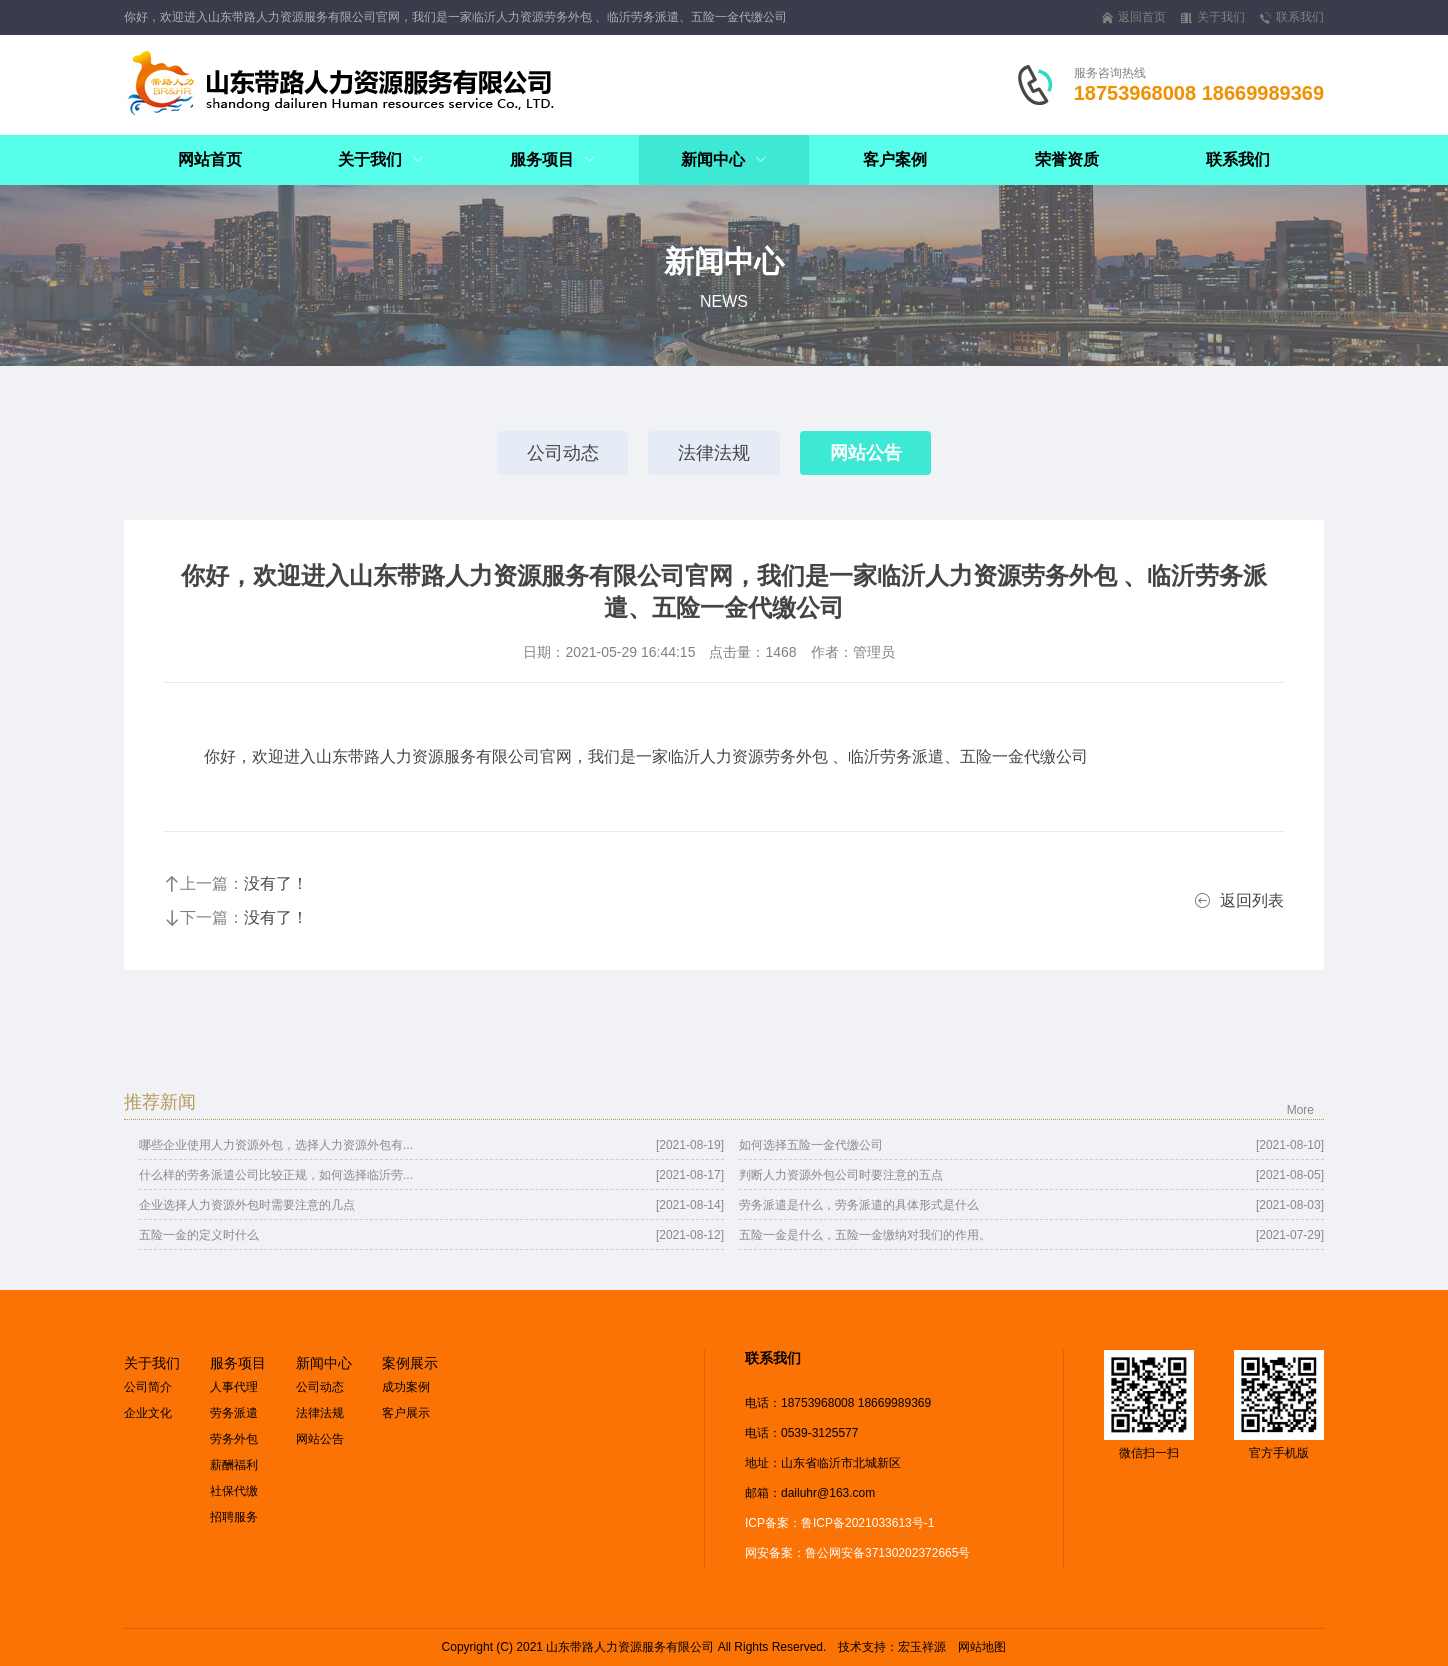  What do you see at coordinates (234, 1413) in the screenshot?
I see `劳务派遣` at bounding box center [234, 1413].